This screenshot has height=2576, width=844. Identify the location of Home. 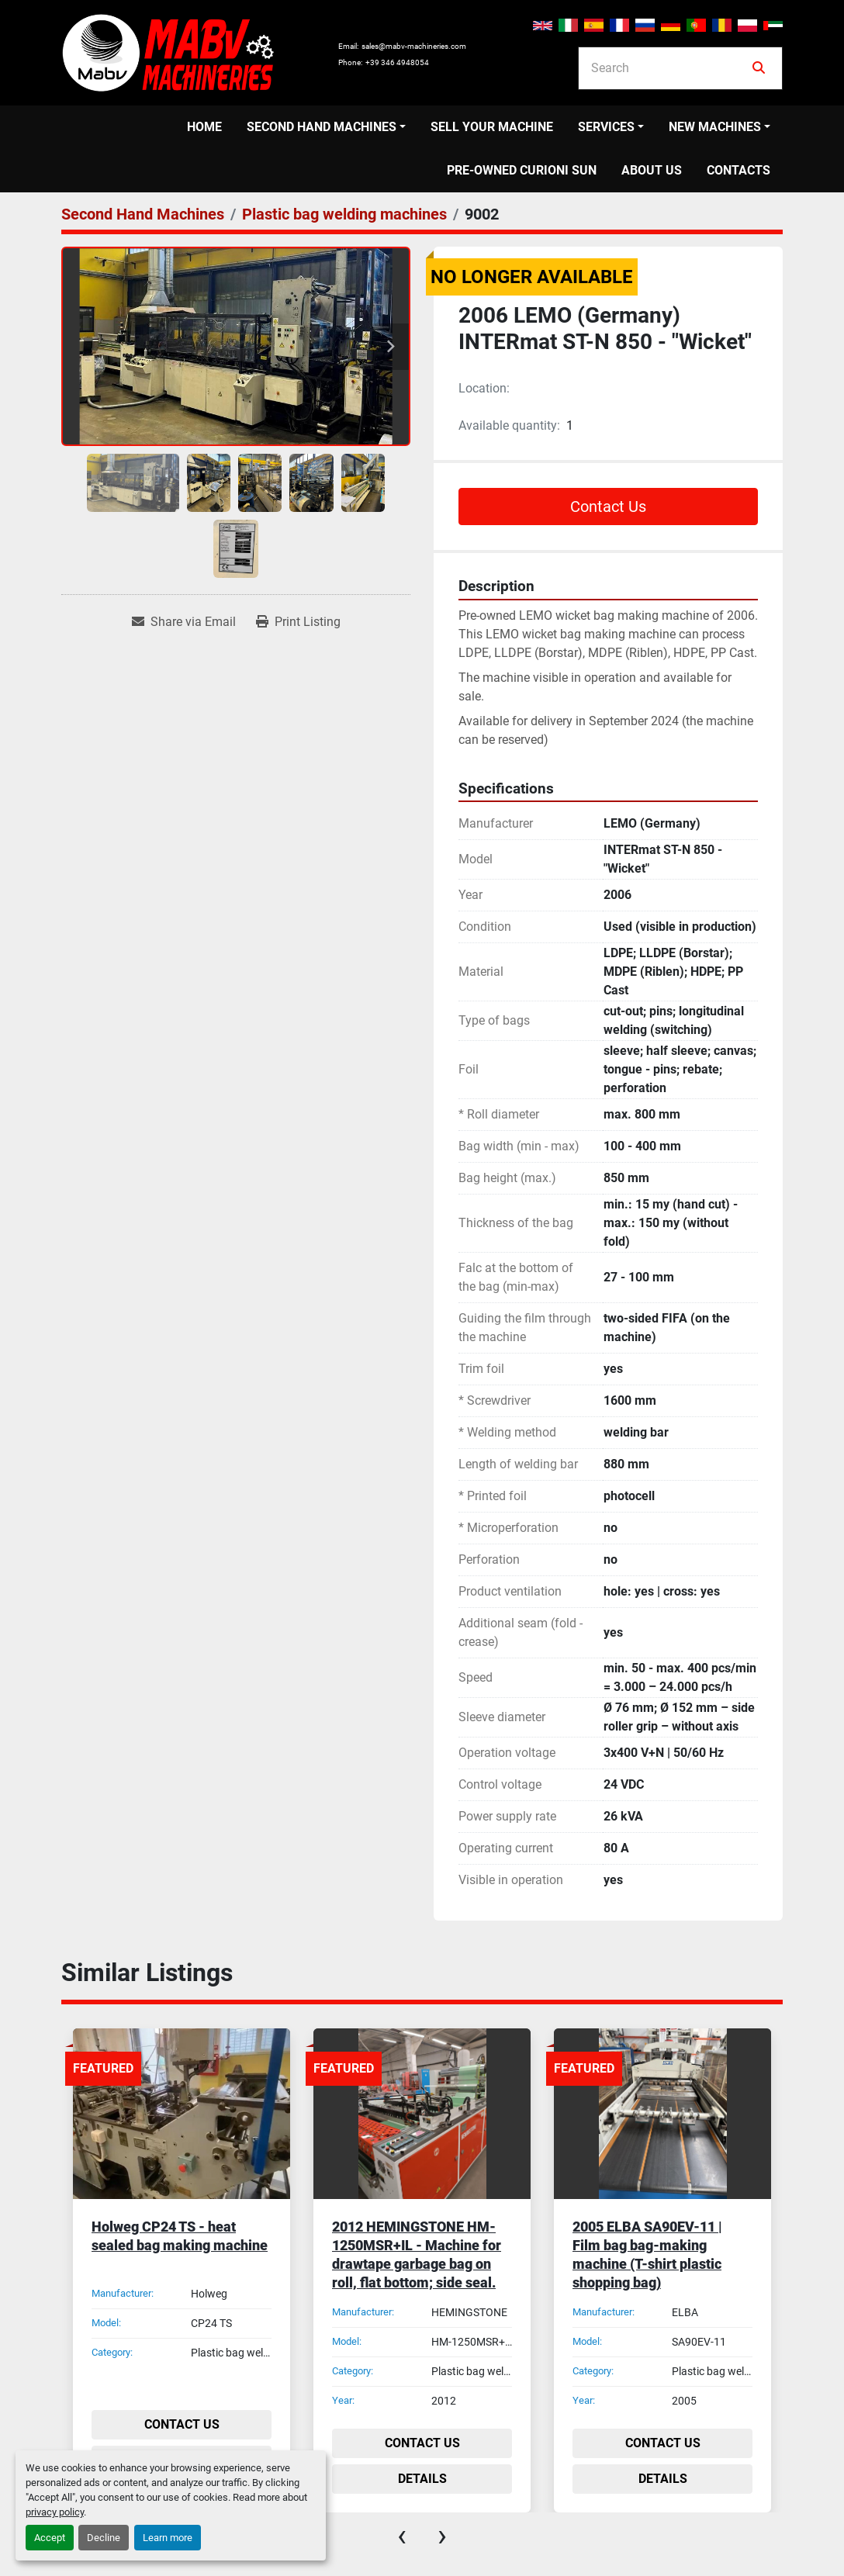
(204, 126).